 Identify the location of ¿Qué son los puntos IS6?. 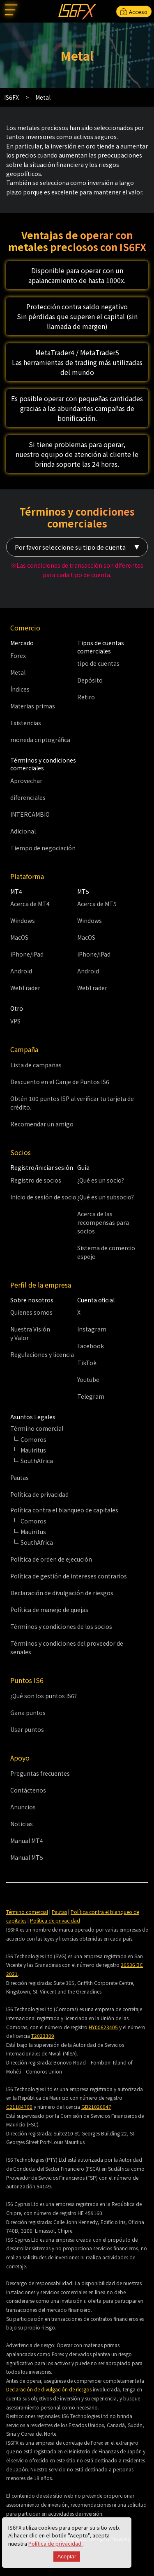
(43, 1696).